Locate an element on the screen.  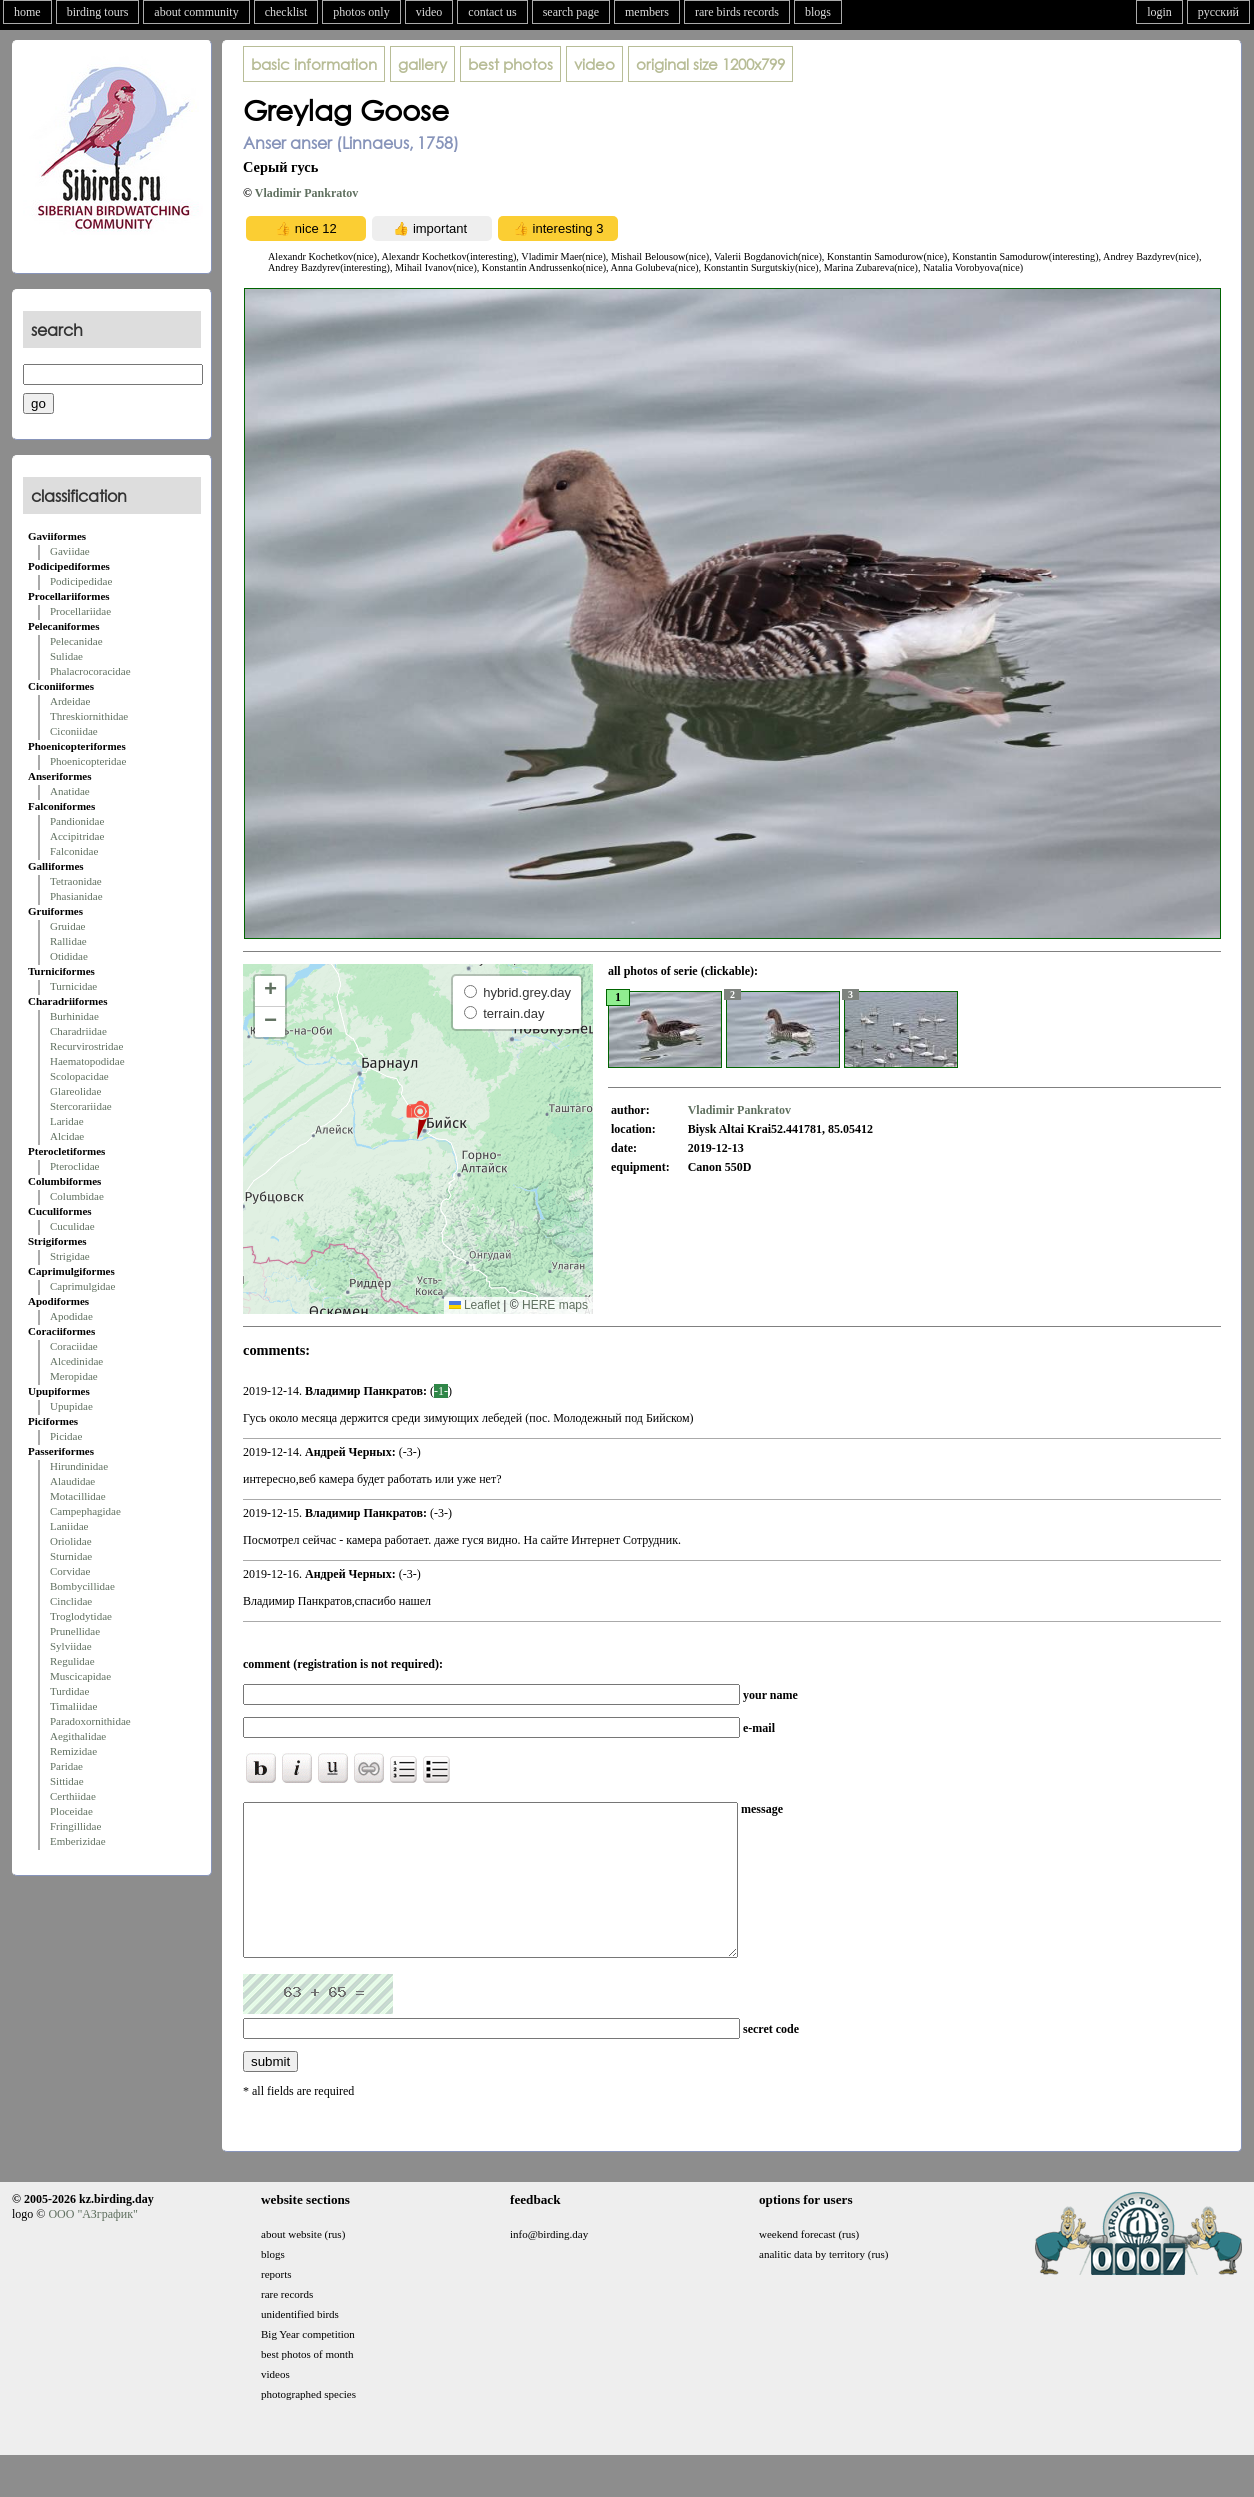
Bombycillidae is located at coordinates (82, 1586).